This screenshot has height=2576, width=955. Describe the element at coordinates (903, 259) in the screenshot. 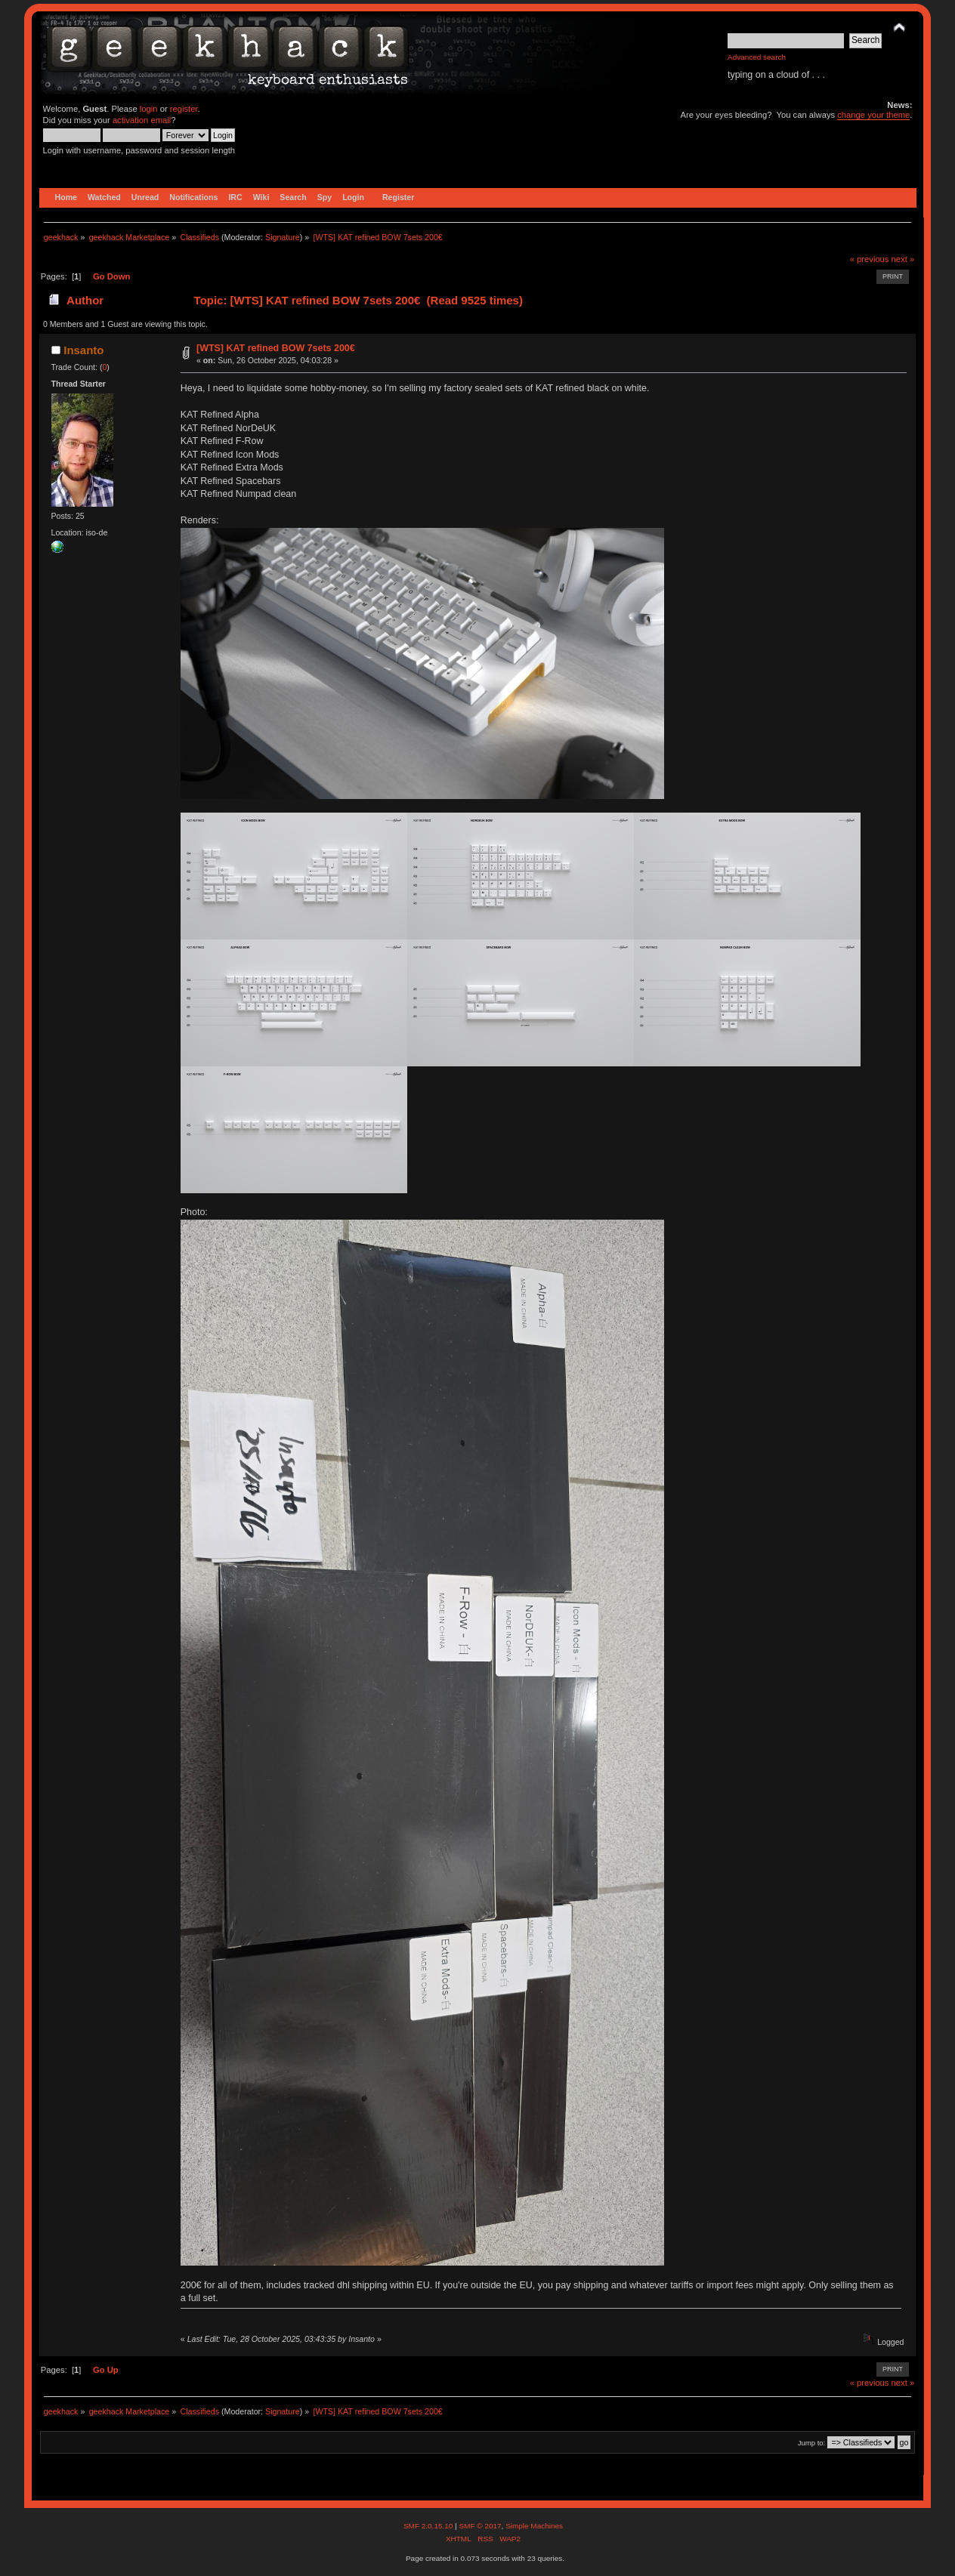

I see `next »` at that location.